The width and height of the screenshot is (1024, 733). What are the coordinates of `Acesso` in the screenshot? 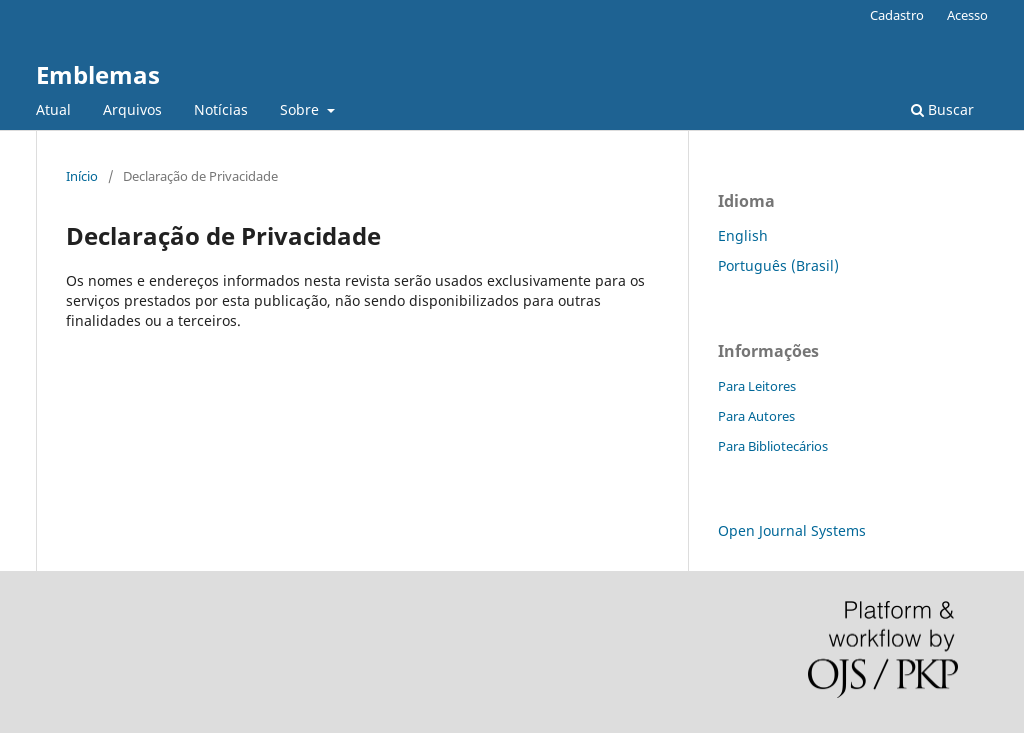 It's located at (967, 15).